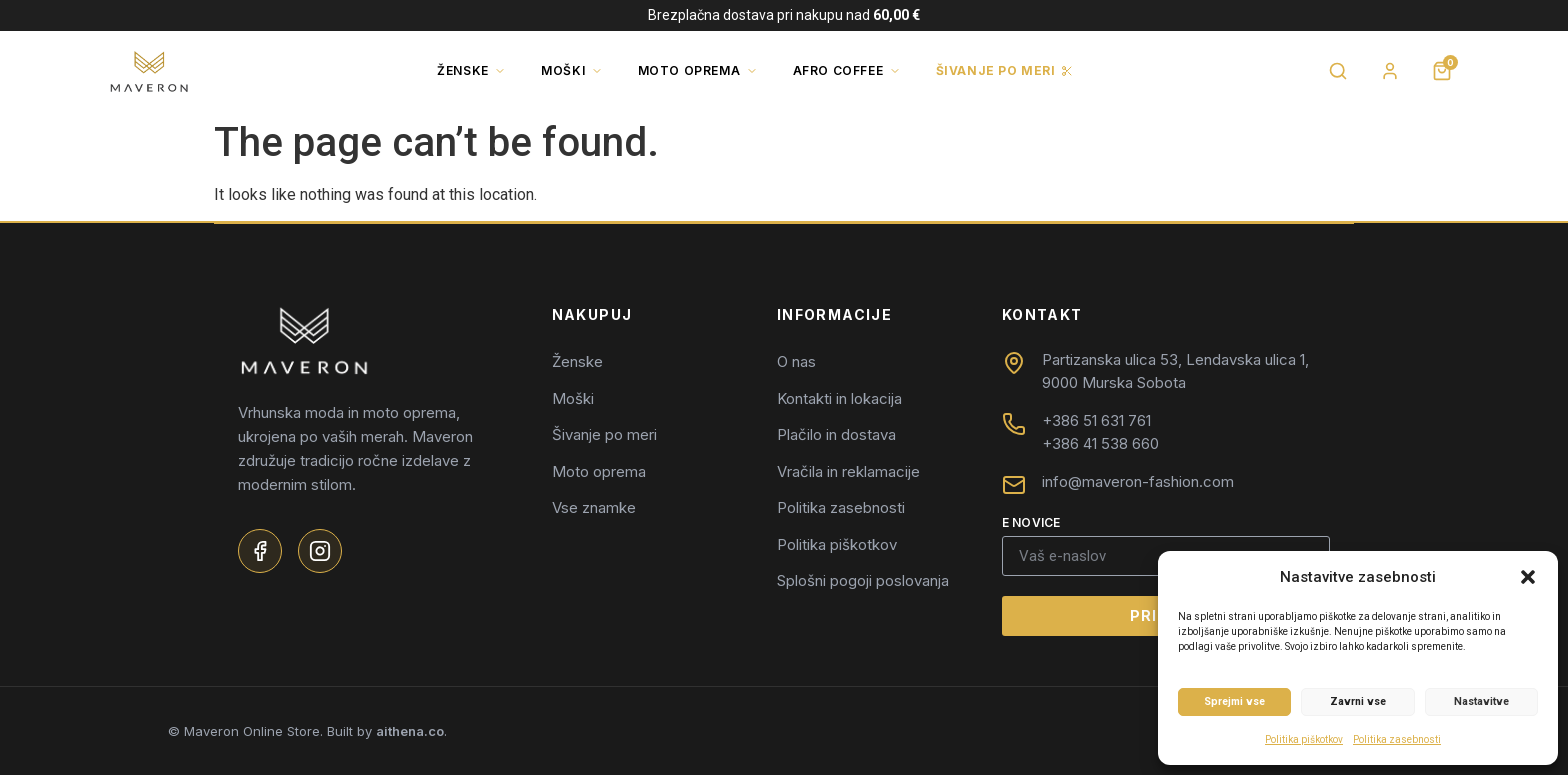 This screenshot has width=1568, height=775. Describe the element at coordinates (594, 507) in the screenshot. I see `Vse znamke` at that location.